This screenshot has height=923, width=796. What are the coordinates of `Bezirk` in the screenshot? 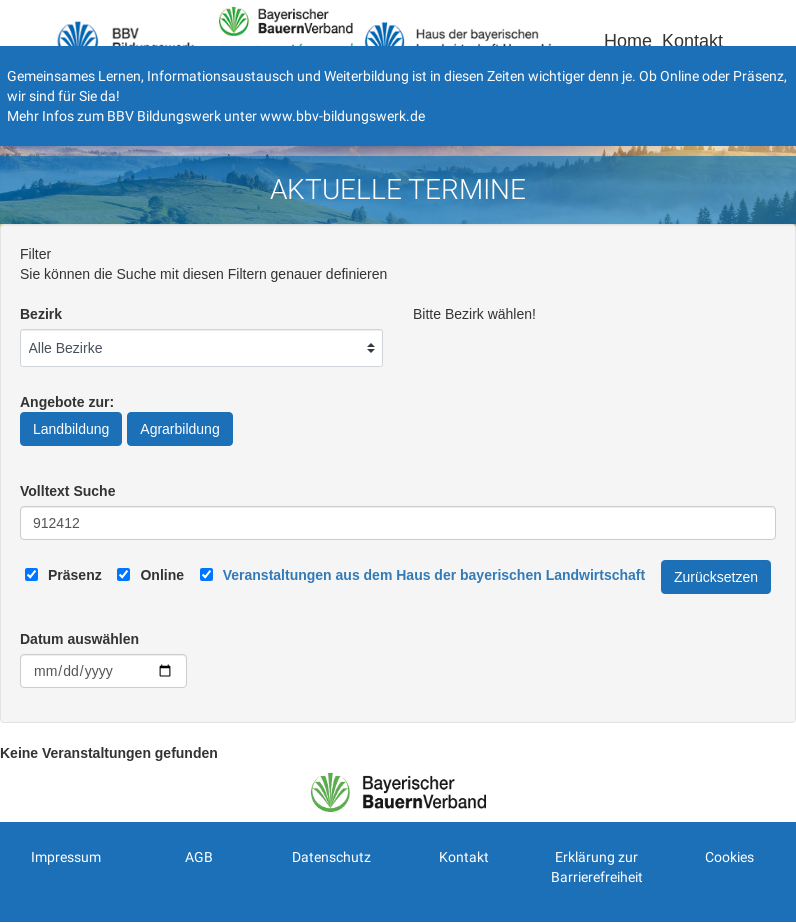 It's located at (41, 314).